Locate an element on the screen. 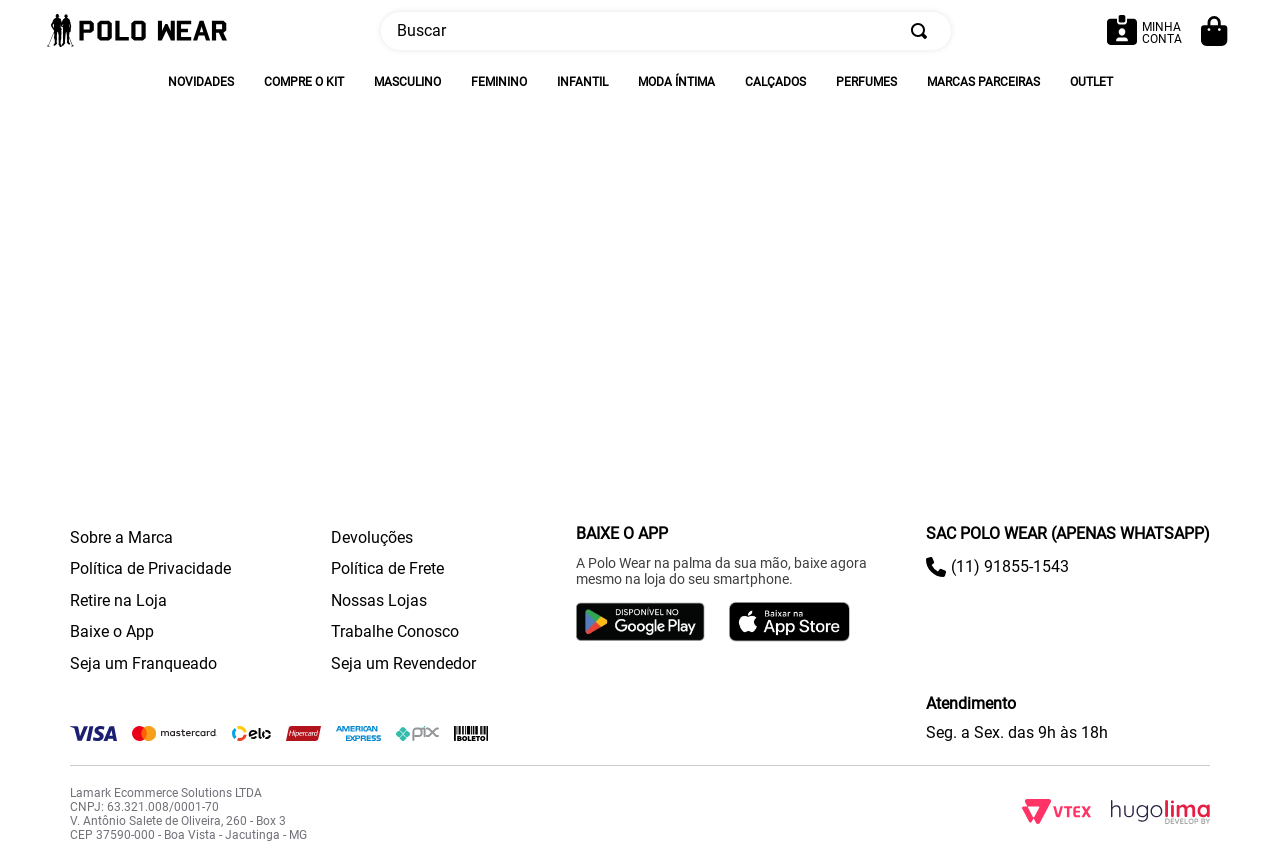  (11) 91855-1543 is located at coordinates (1010, 566).